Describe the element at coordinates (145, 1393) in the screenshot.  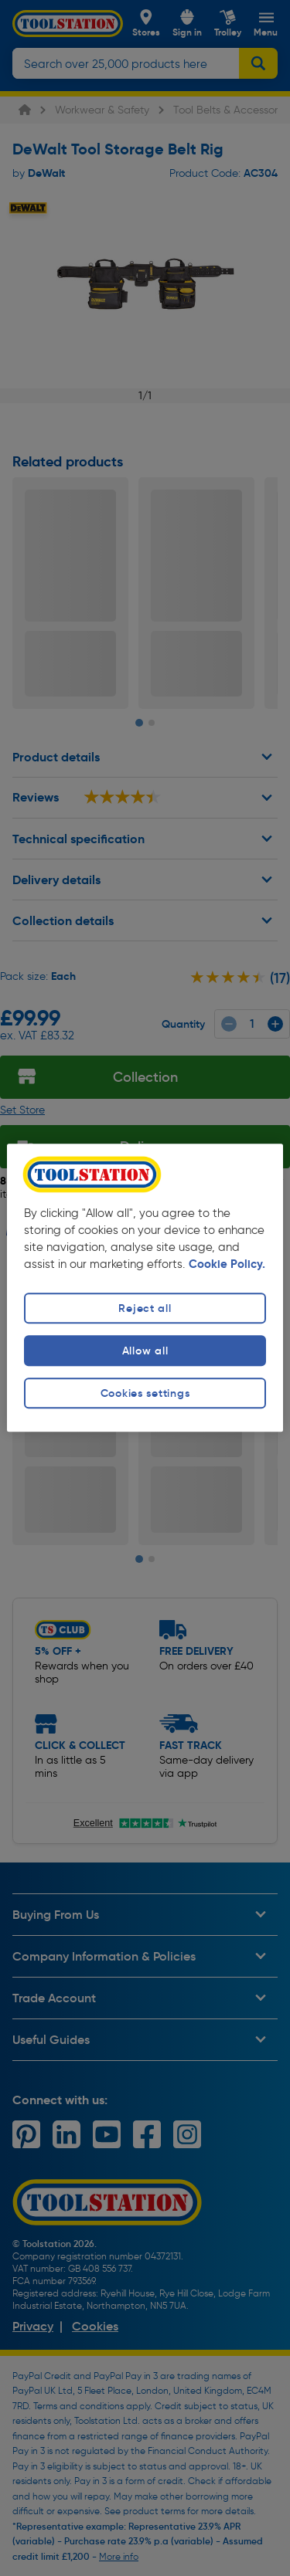
I see `Cookies settings [Cookies settings, Opens the preference center dialog]` at that location.